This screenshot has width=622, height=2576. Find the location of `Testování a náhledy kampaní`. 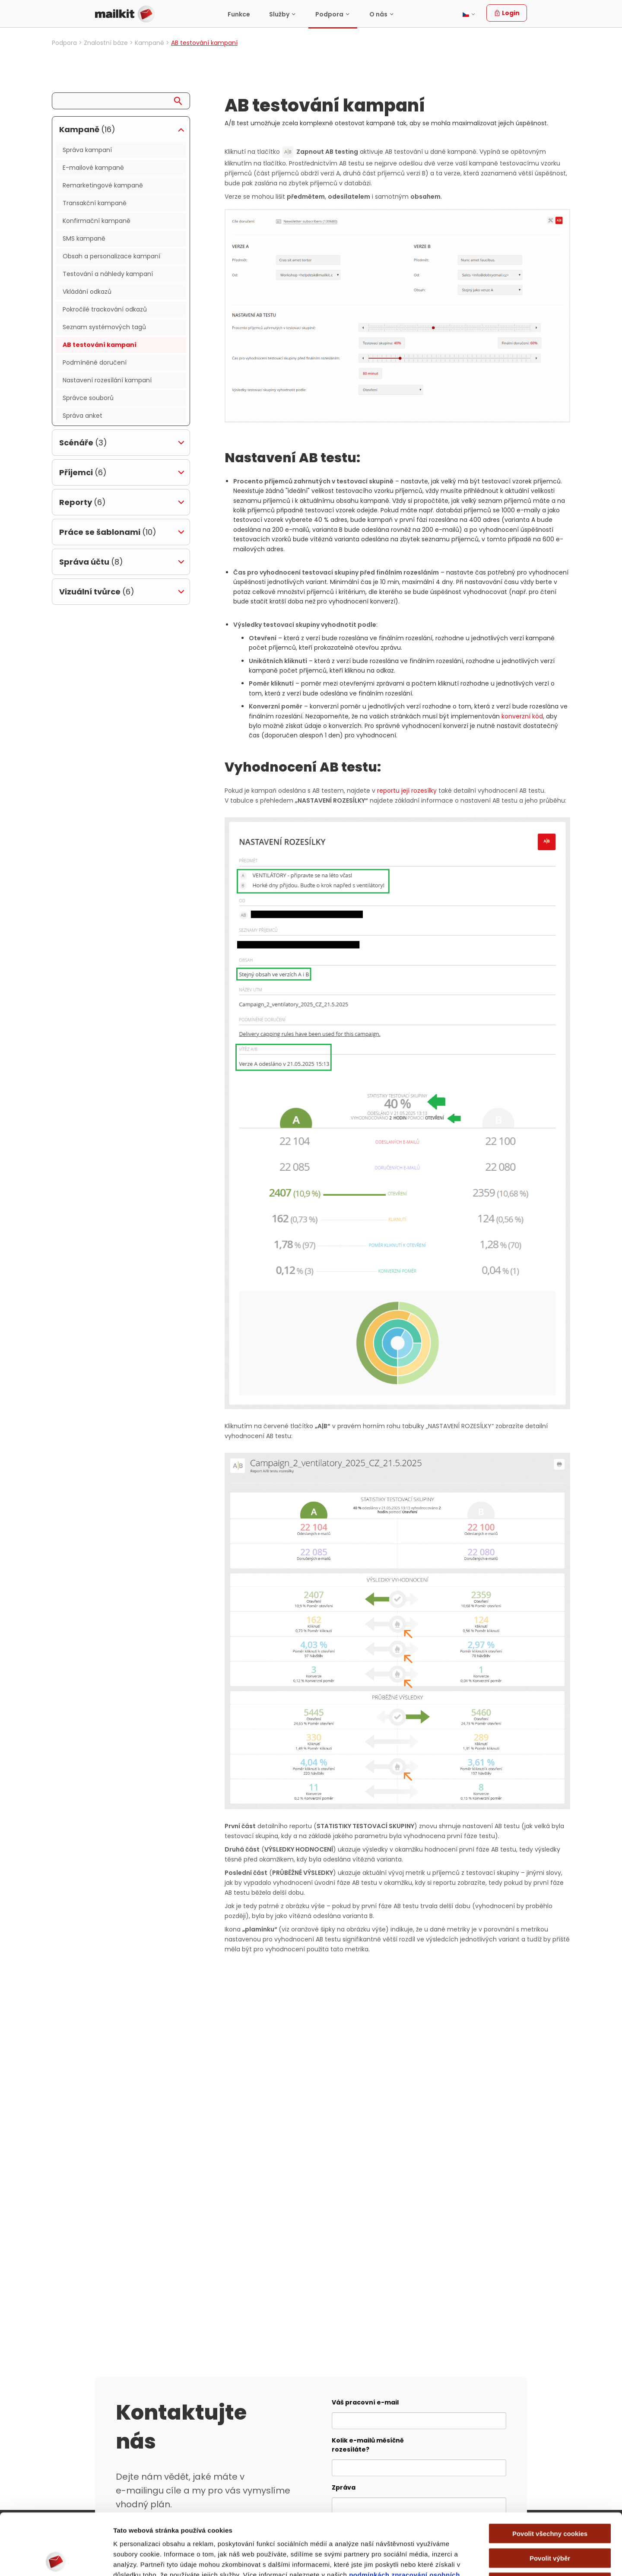

Testování a náhledy kampaní is located at coordinates (108, 274).